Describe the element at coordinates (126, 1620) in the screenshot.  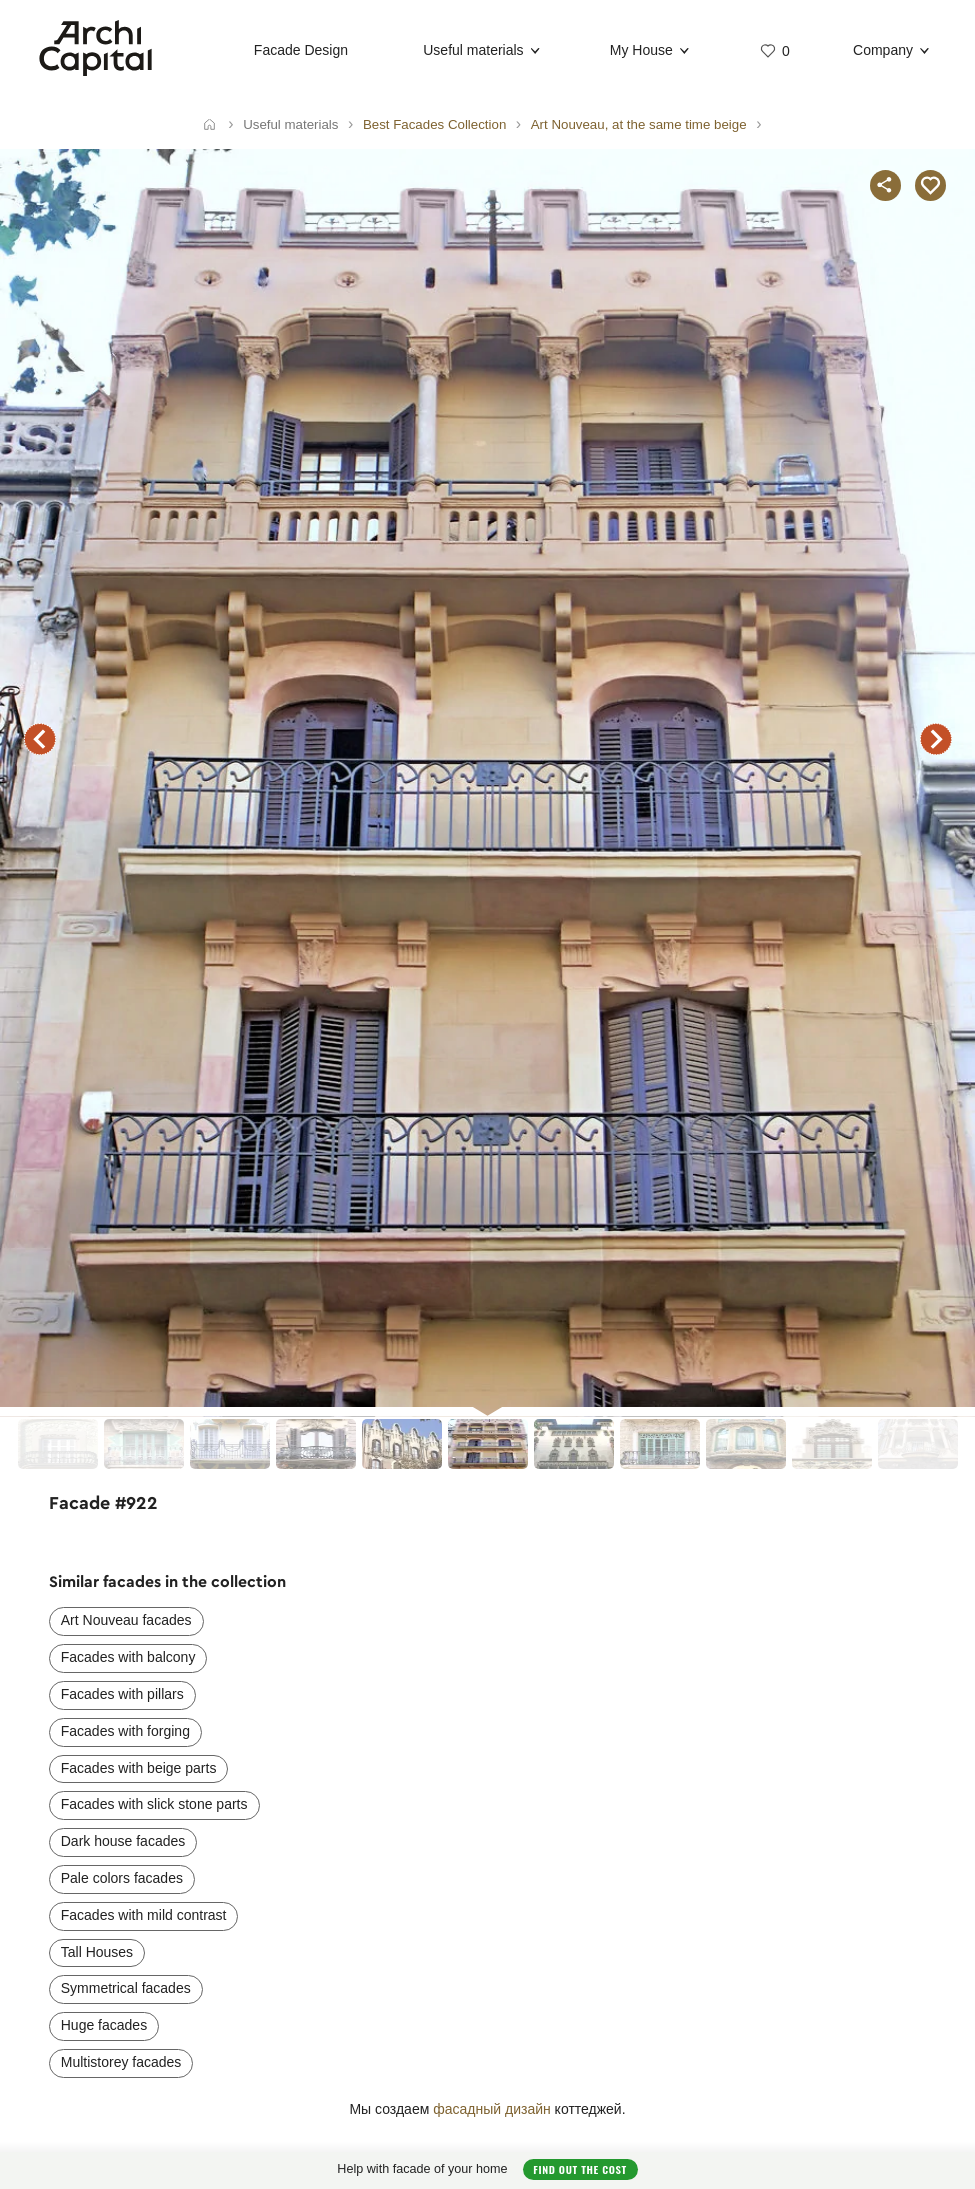
I see `Art Nouveau facades` at that location.